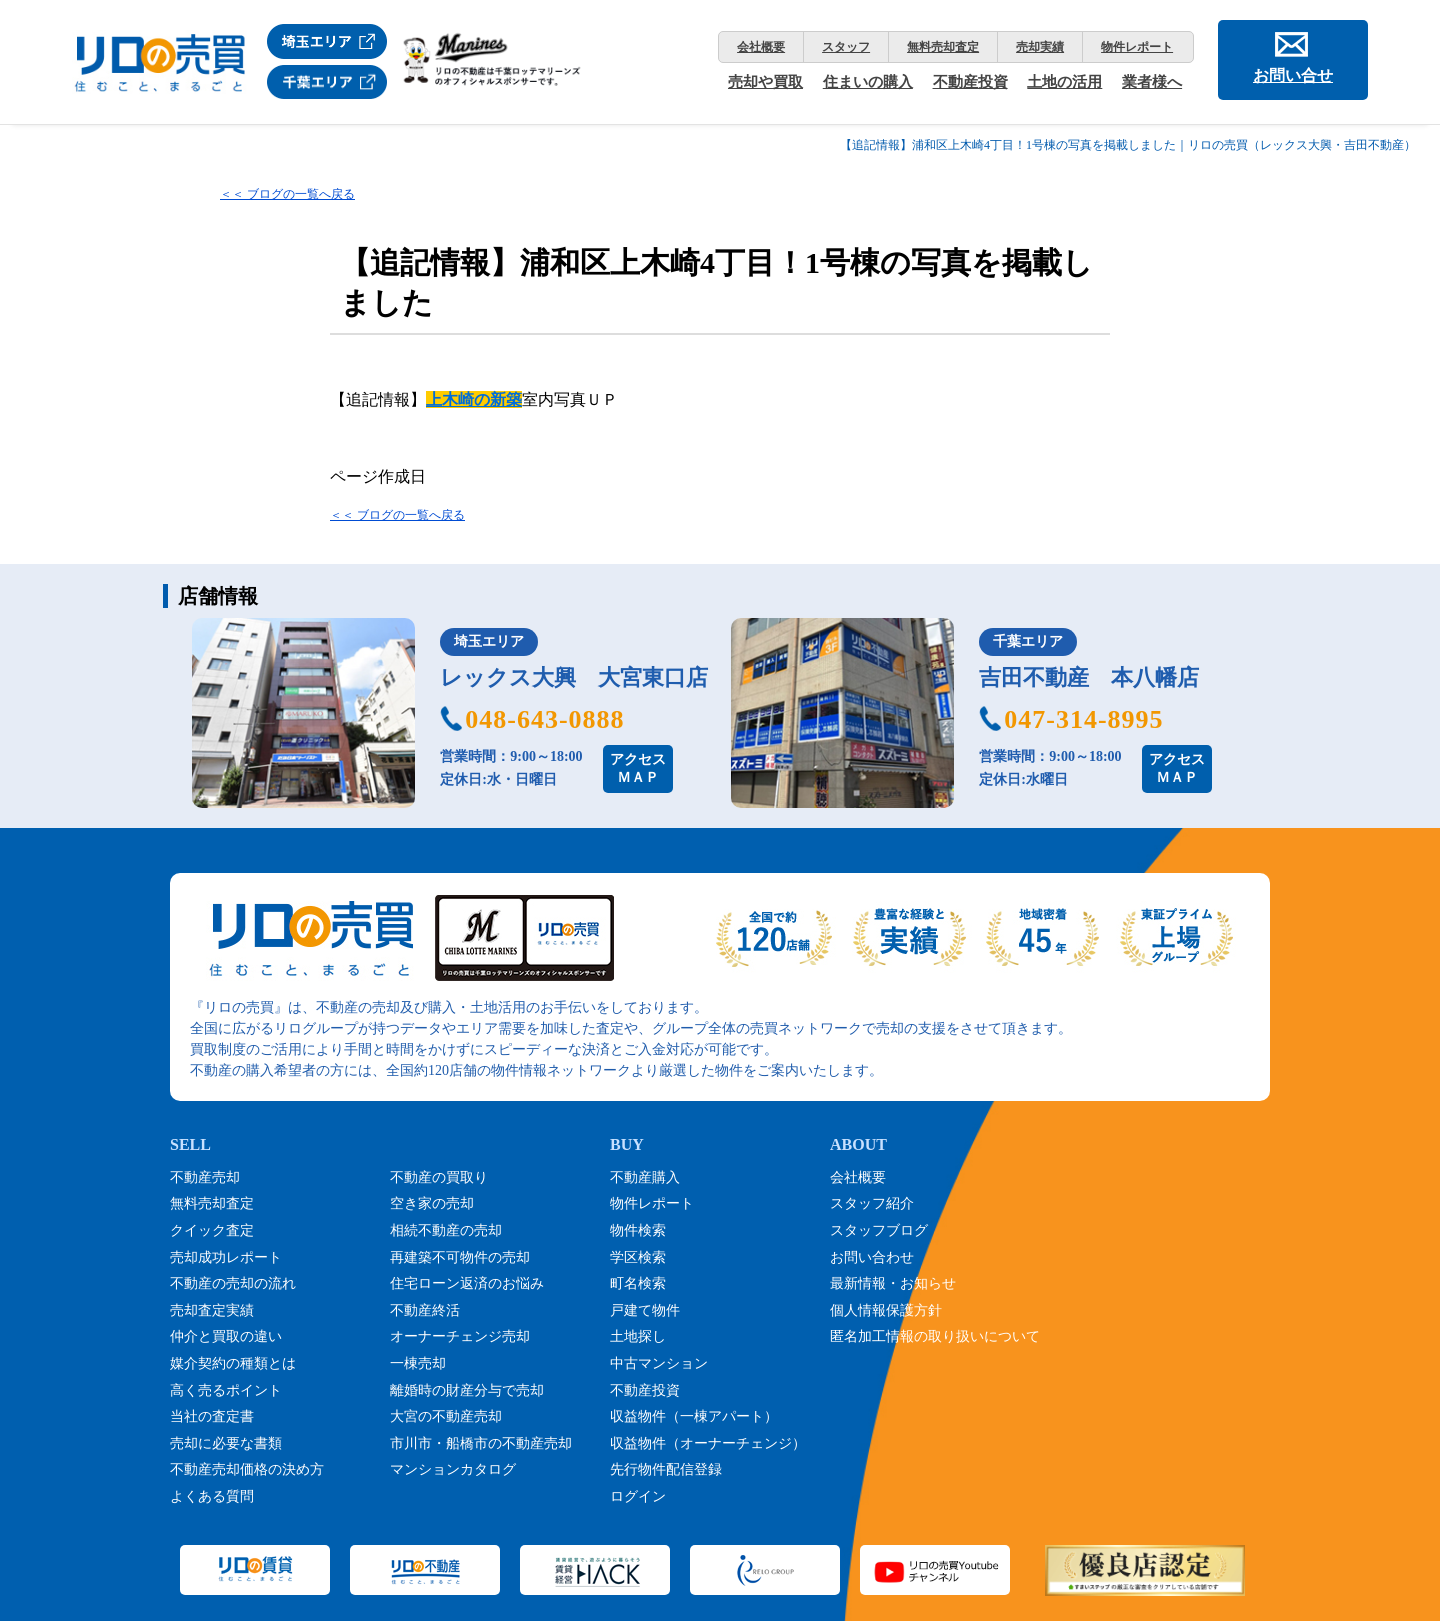 The image size is (1440, 1621). Describe the element at coordinates (226, 1443) in the screenshot. I see `売却に必要な書類` at that location.